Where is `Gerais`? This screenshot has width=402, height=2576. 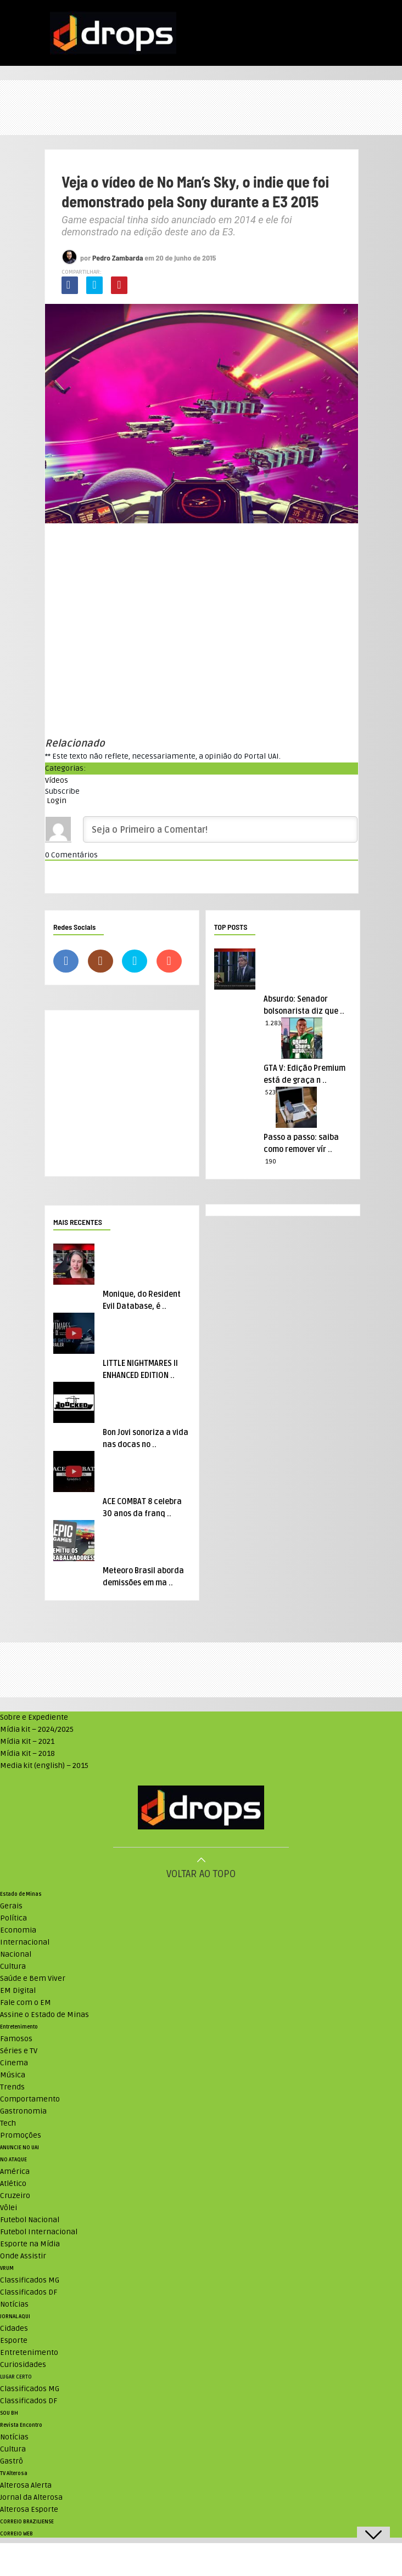
Gerais is located at coordinates (11, 1906).